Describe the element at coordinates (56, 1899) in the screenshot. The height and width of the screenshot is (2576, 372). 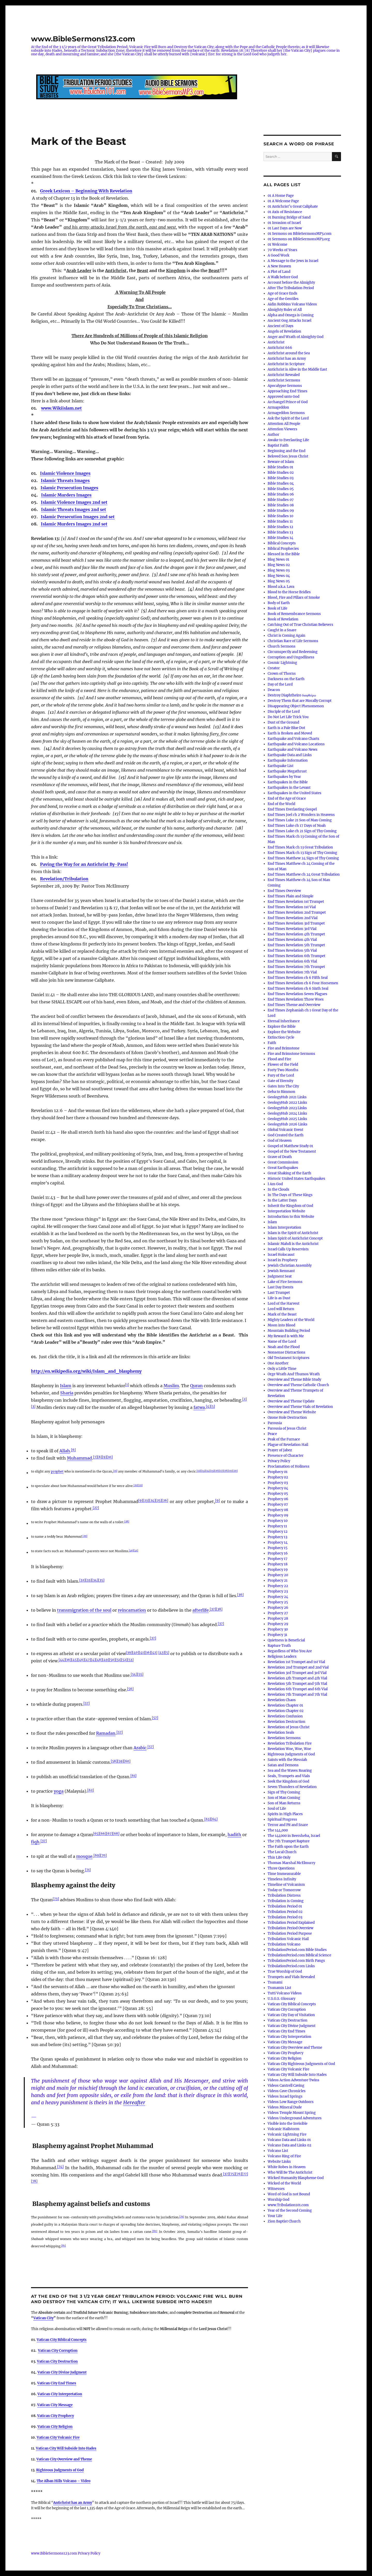
I see `[73]` at that location.